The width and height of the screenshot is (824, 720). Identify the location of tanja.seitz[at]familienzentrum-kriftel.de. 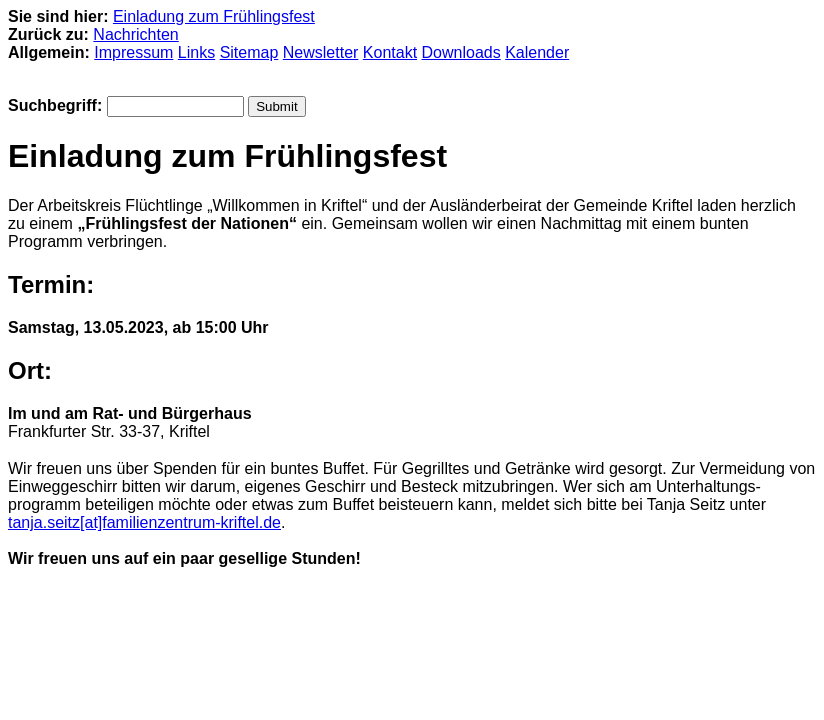
(144, 522).